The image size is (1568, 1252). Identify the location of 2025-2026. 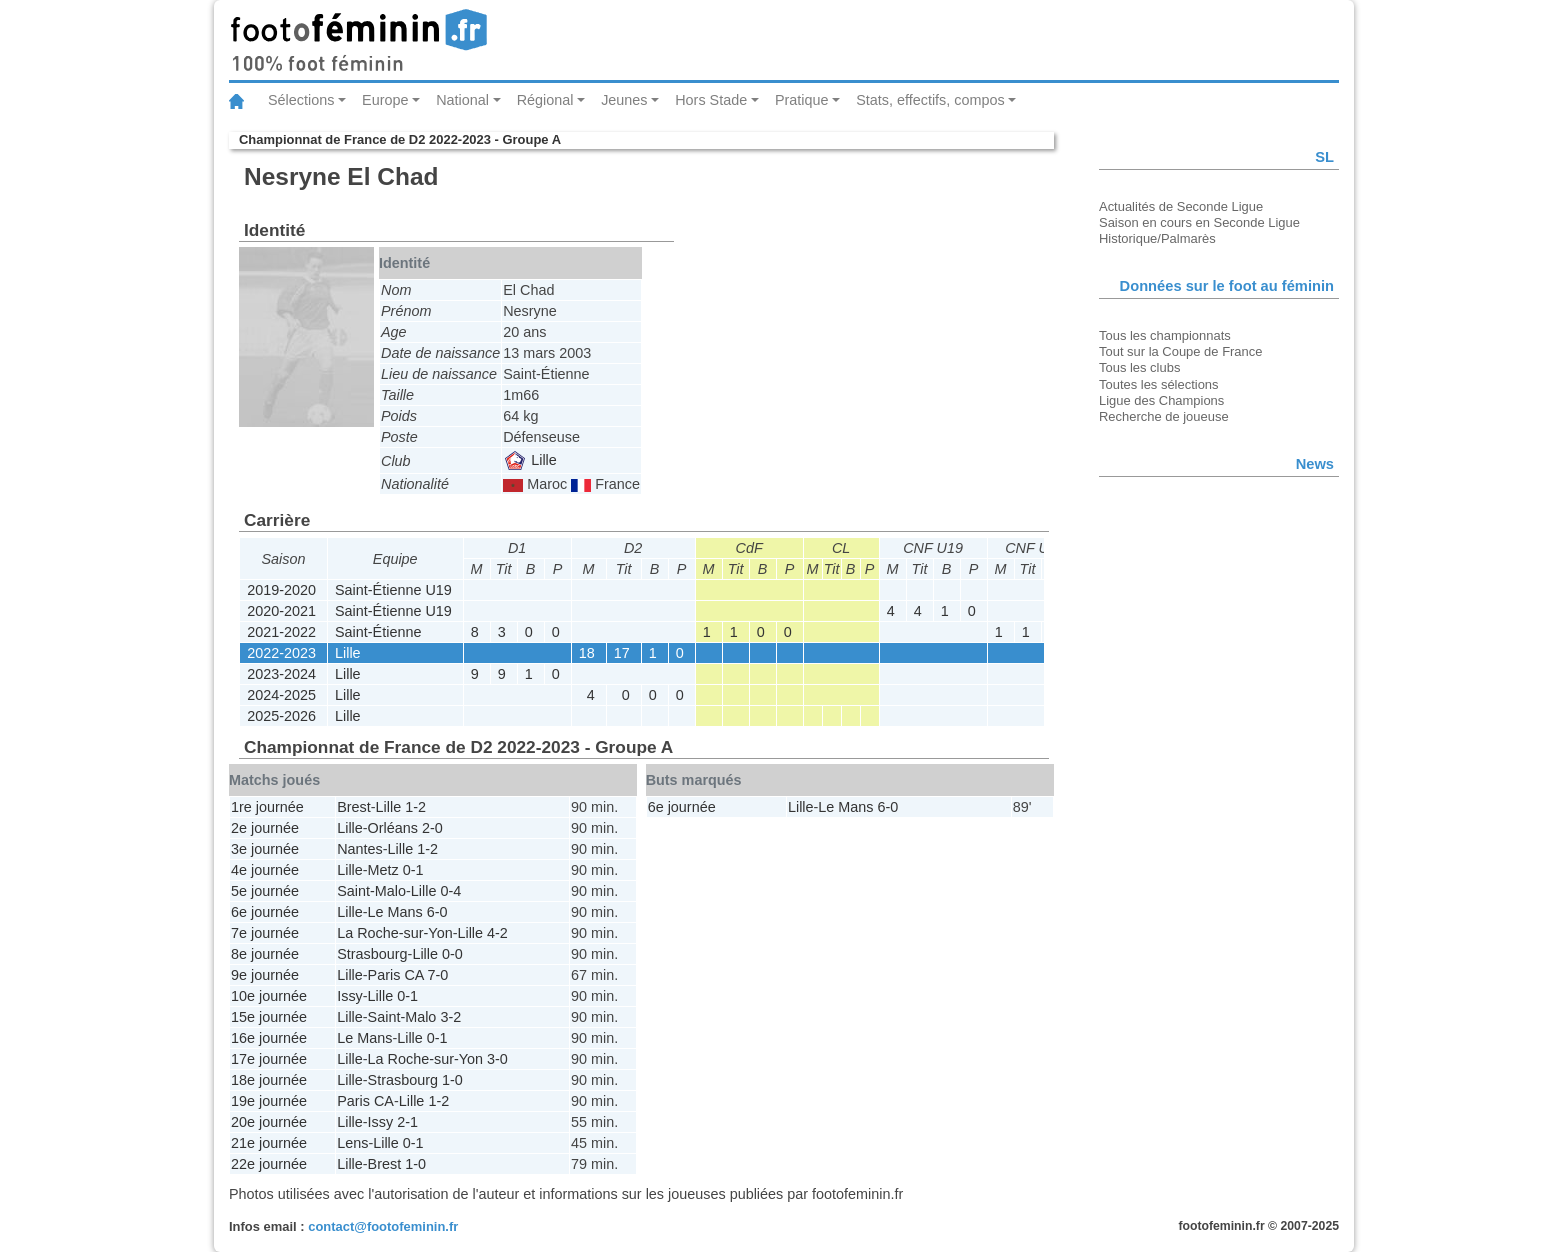
(281, 716).